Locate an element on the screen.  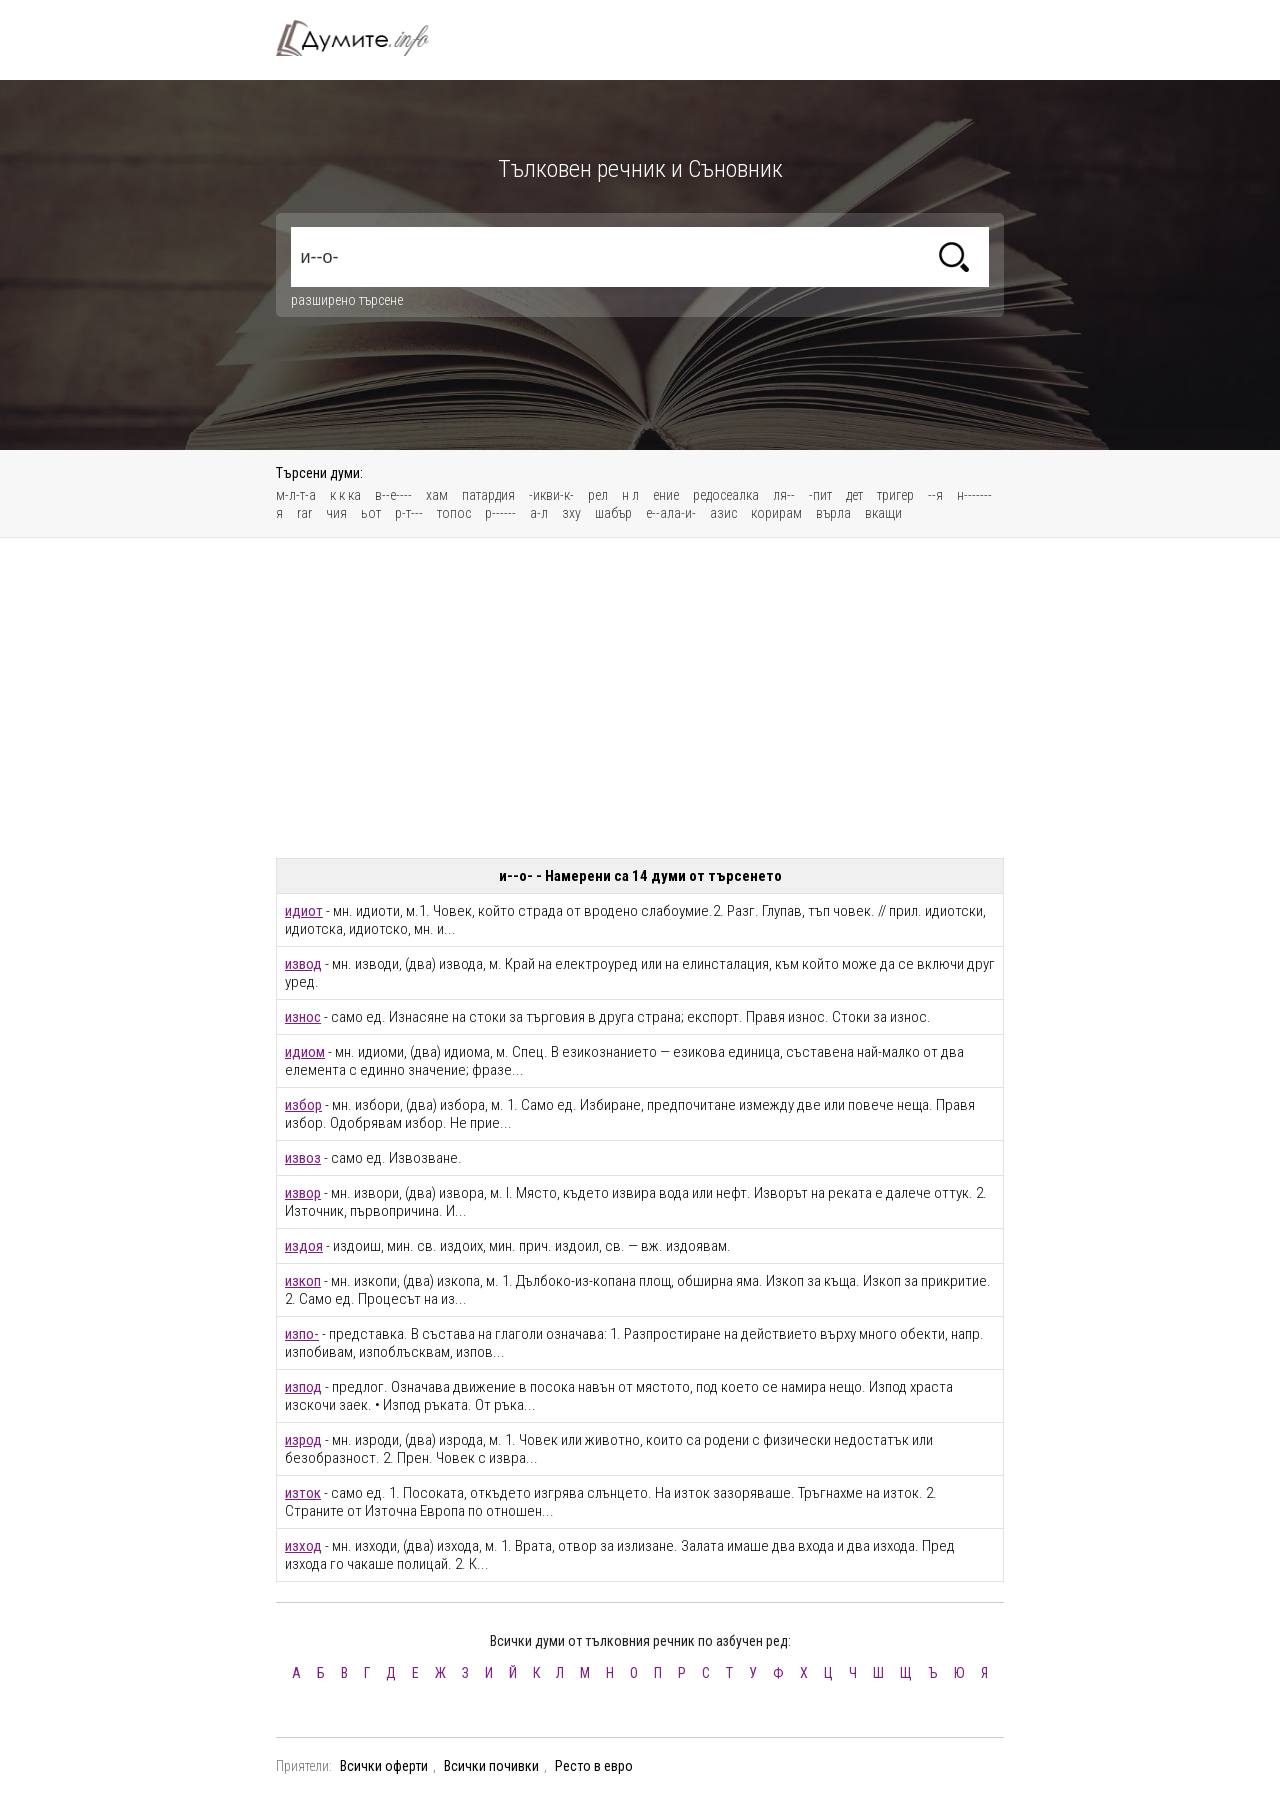
е--ала-и- is located at coordinates (671, 513).